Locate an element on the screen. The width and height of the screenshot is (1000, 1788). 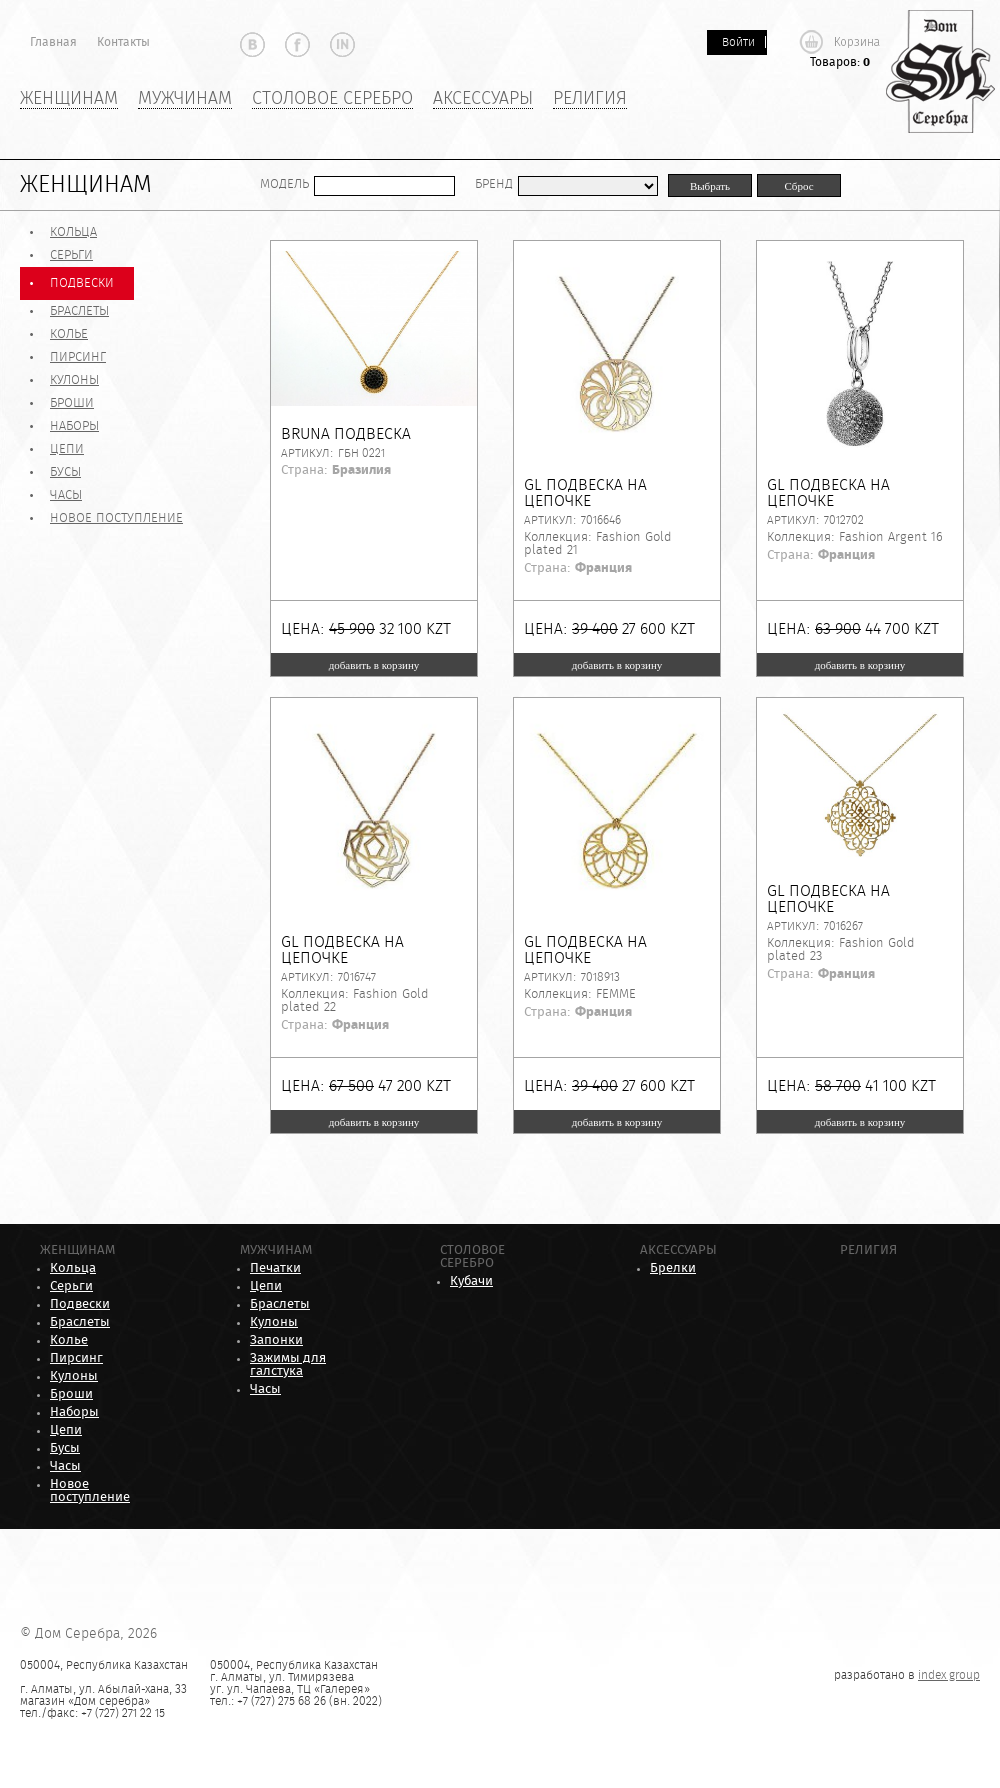
Аксессуары is located at coordinates (483, 99).